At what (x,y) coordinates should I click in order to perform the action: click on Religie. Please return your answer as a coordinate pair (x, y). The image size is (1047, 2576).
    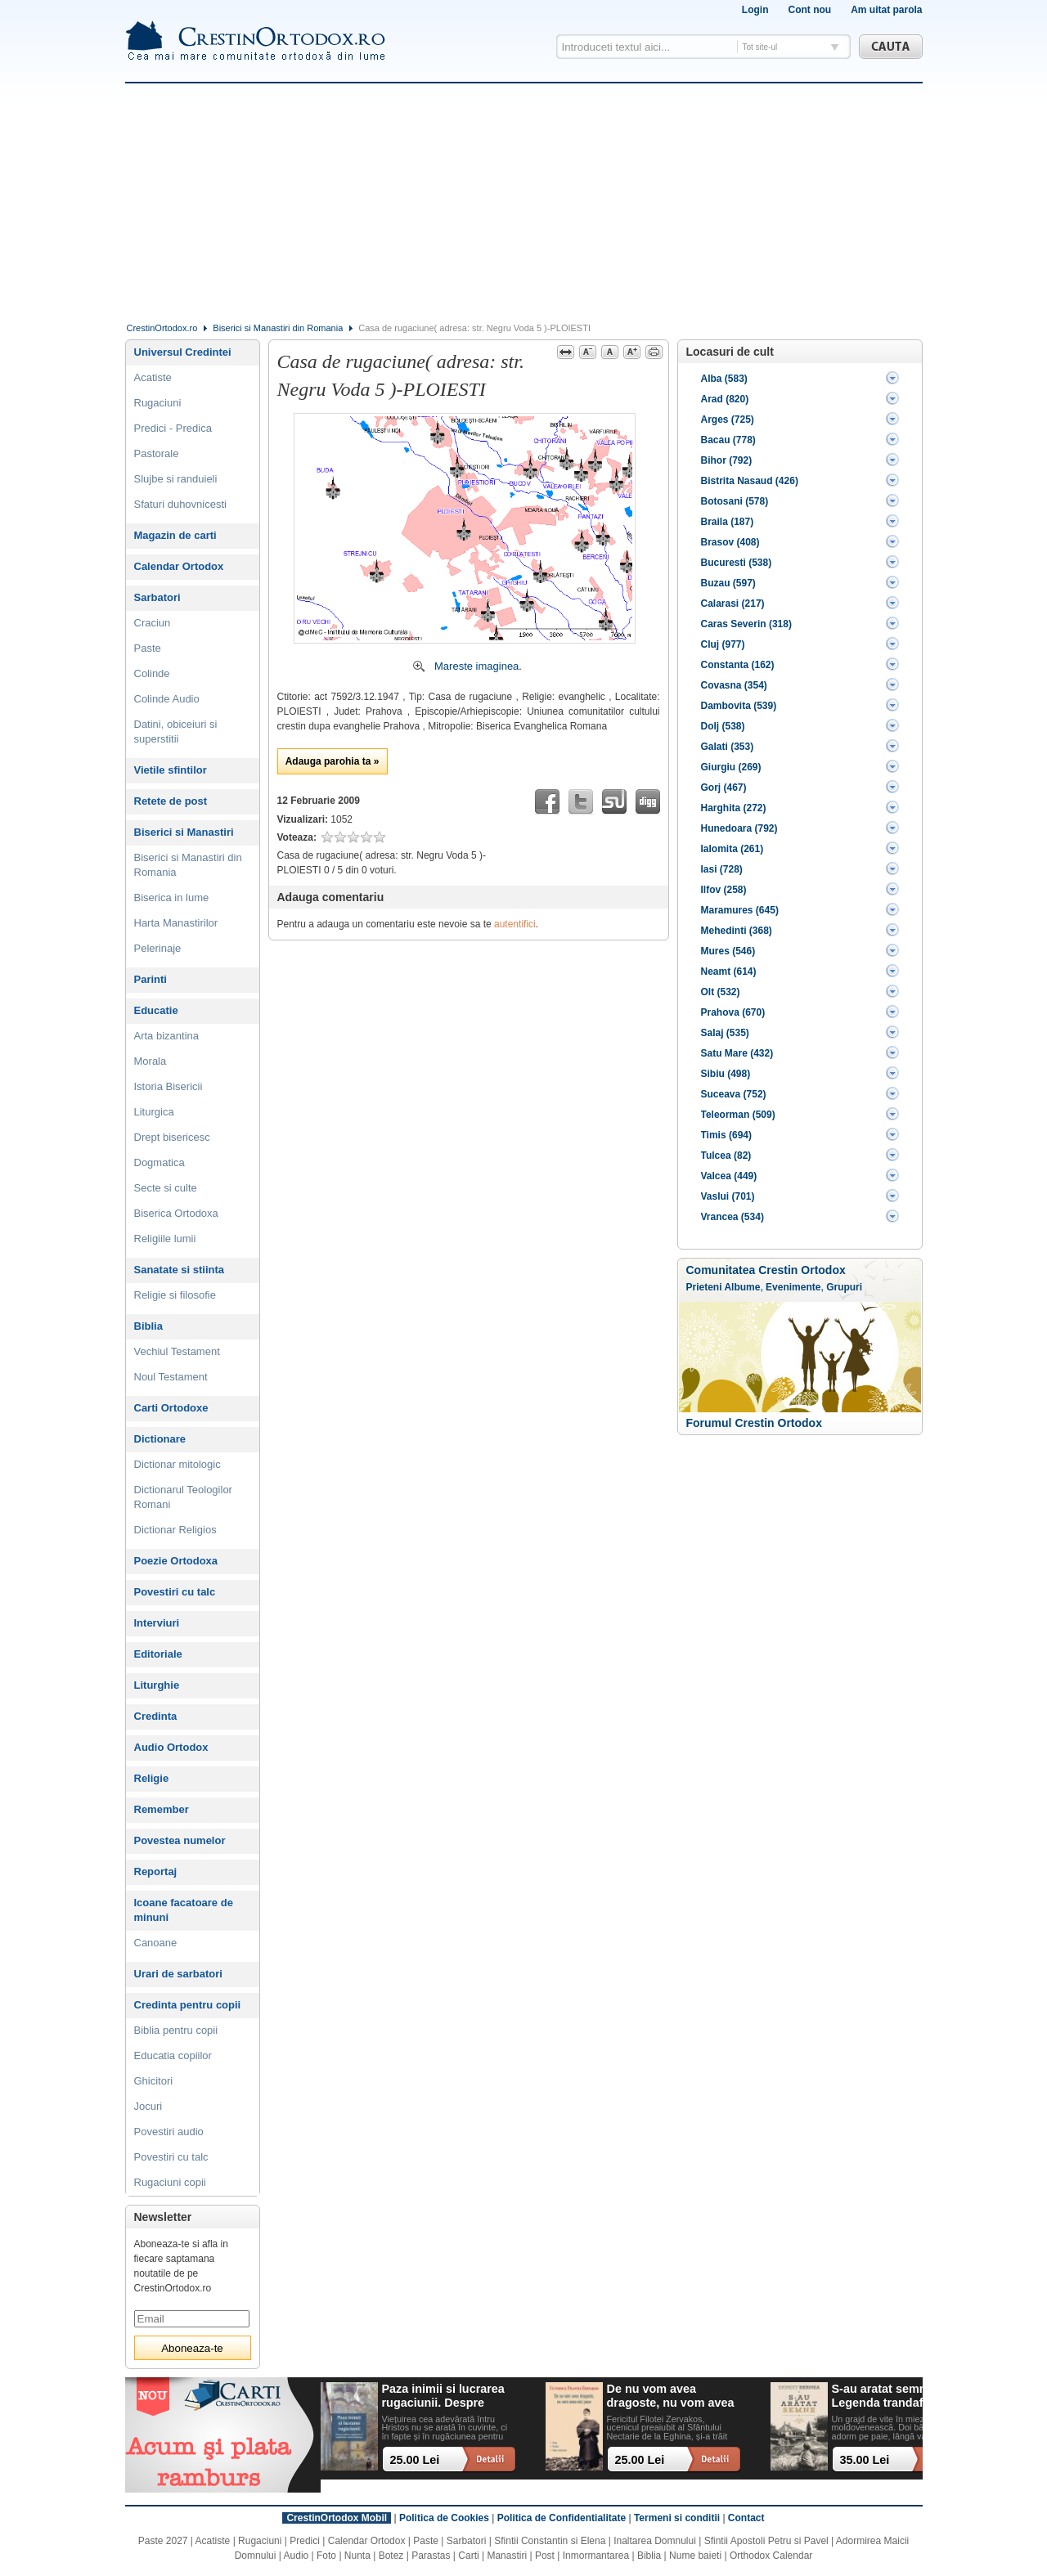
    Looking at the image, I should click on (151, 1778).